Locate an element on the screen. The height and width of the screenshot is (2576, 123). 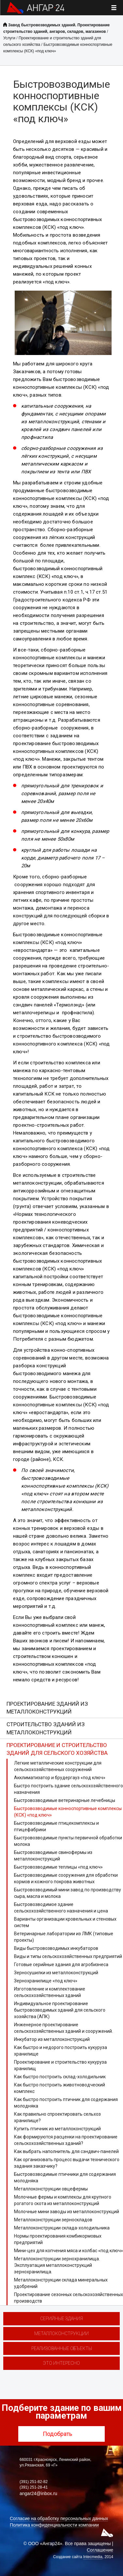
Индивидуальное проектирование быстровозводимых зданий для сельского хозяйства (АПК) is located at coordinates (59, 2010).